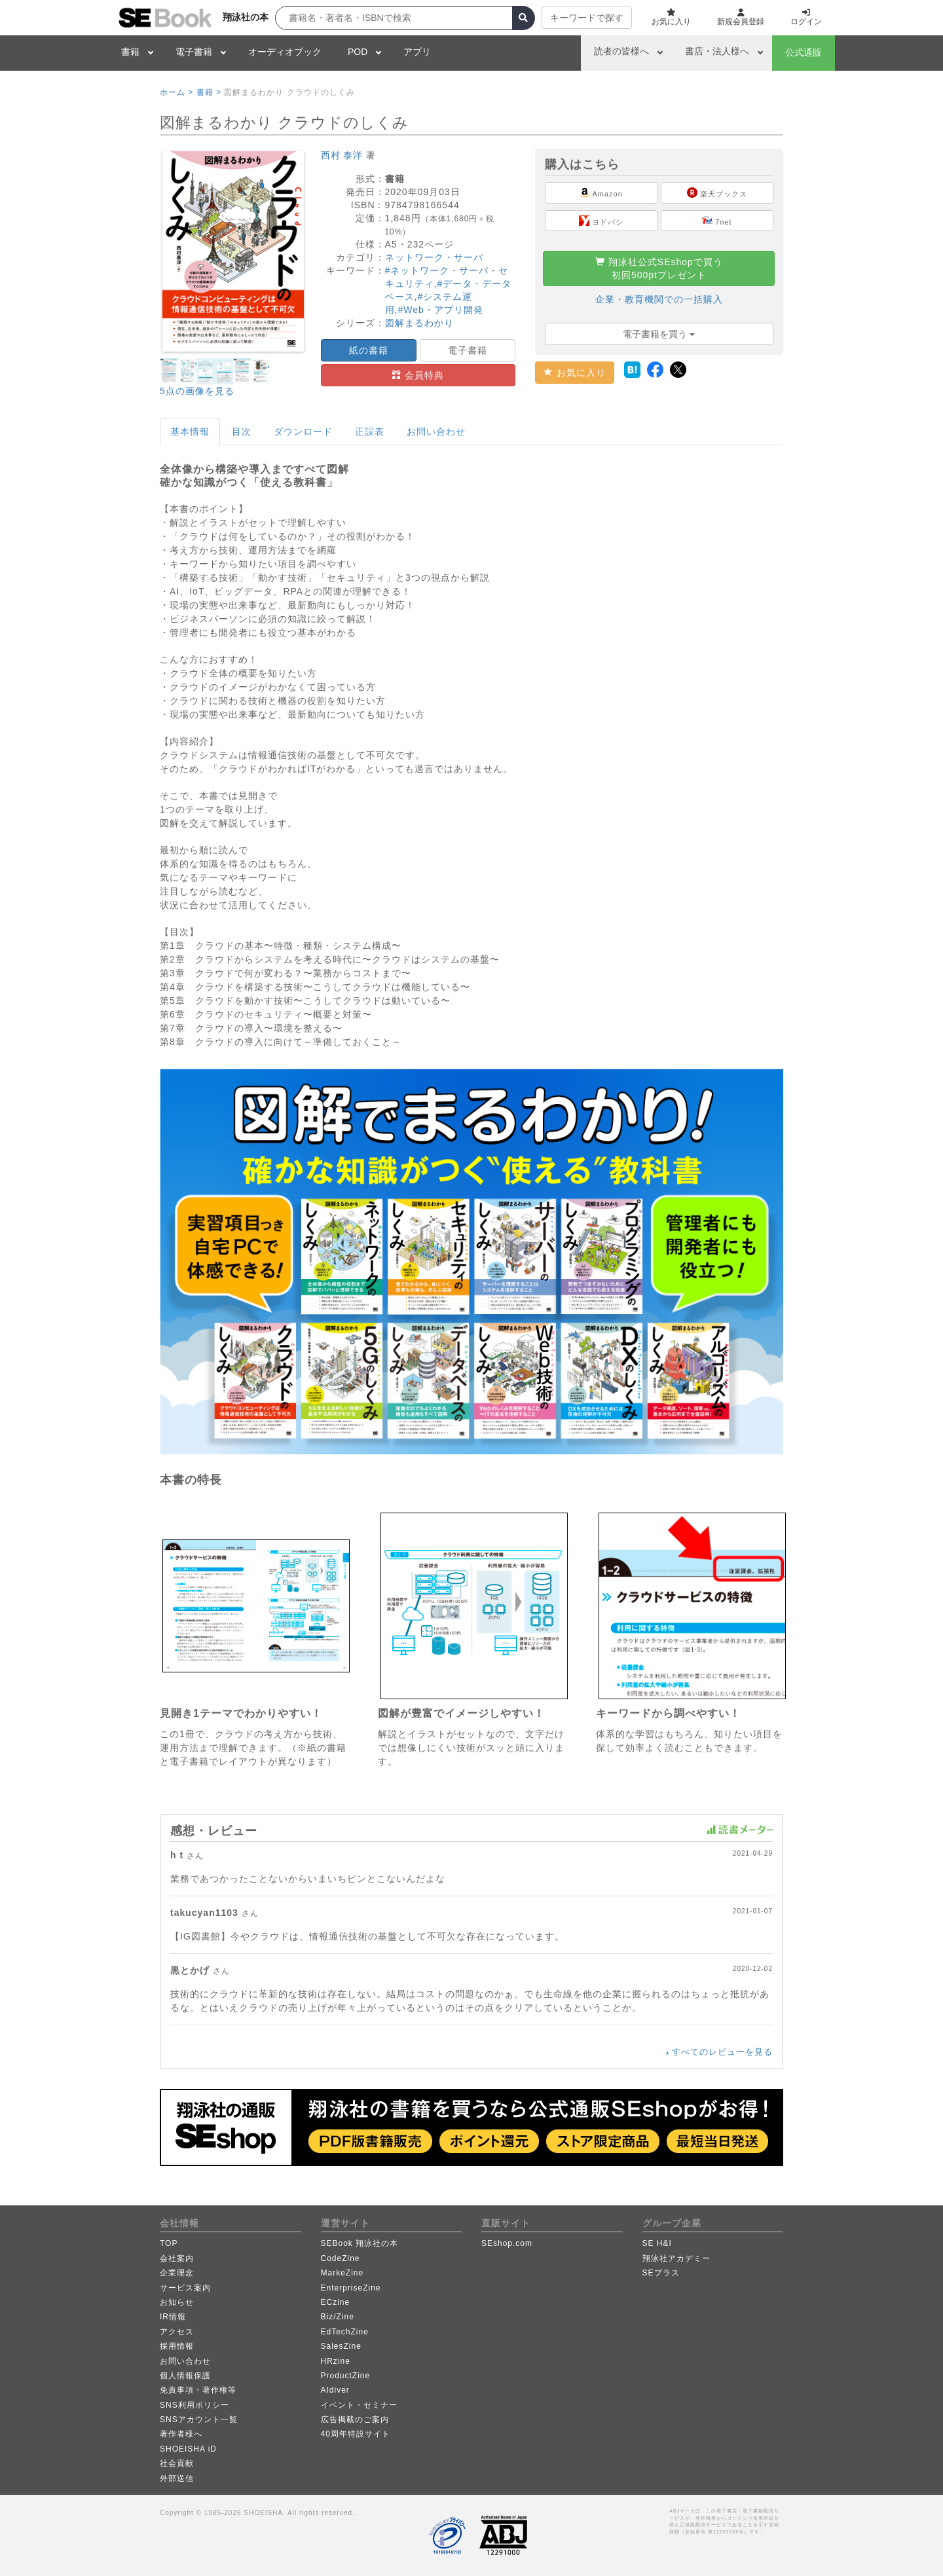 The width and height of the screenshot is (943, 2576). What do you see at coordinates (241, 431) in the screenshot?
I see `目次` at bounding box center [241, 431].